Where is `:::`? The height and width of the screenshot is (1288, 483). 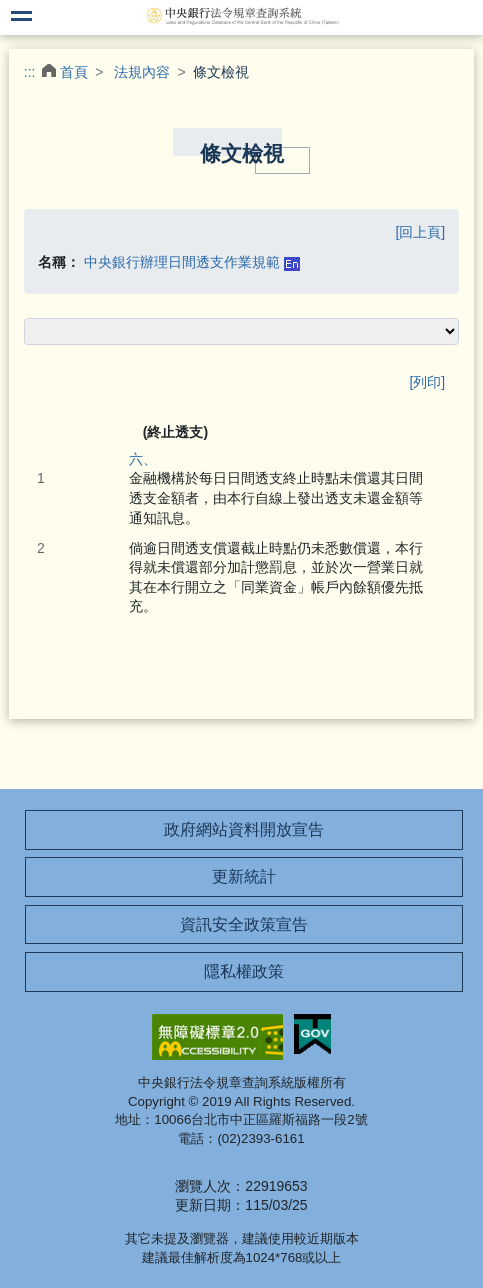
::: is located at coordinates (30, 72).